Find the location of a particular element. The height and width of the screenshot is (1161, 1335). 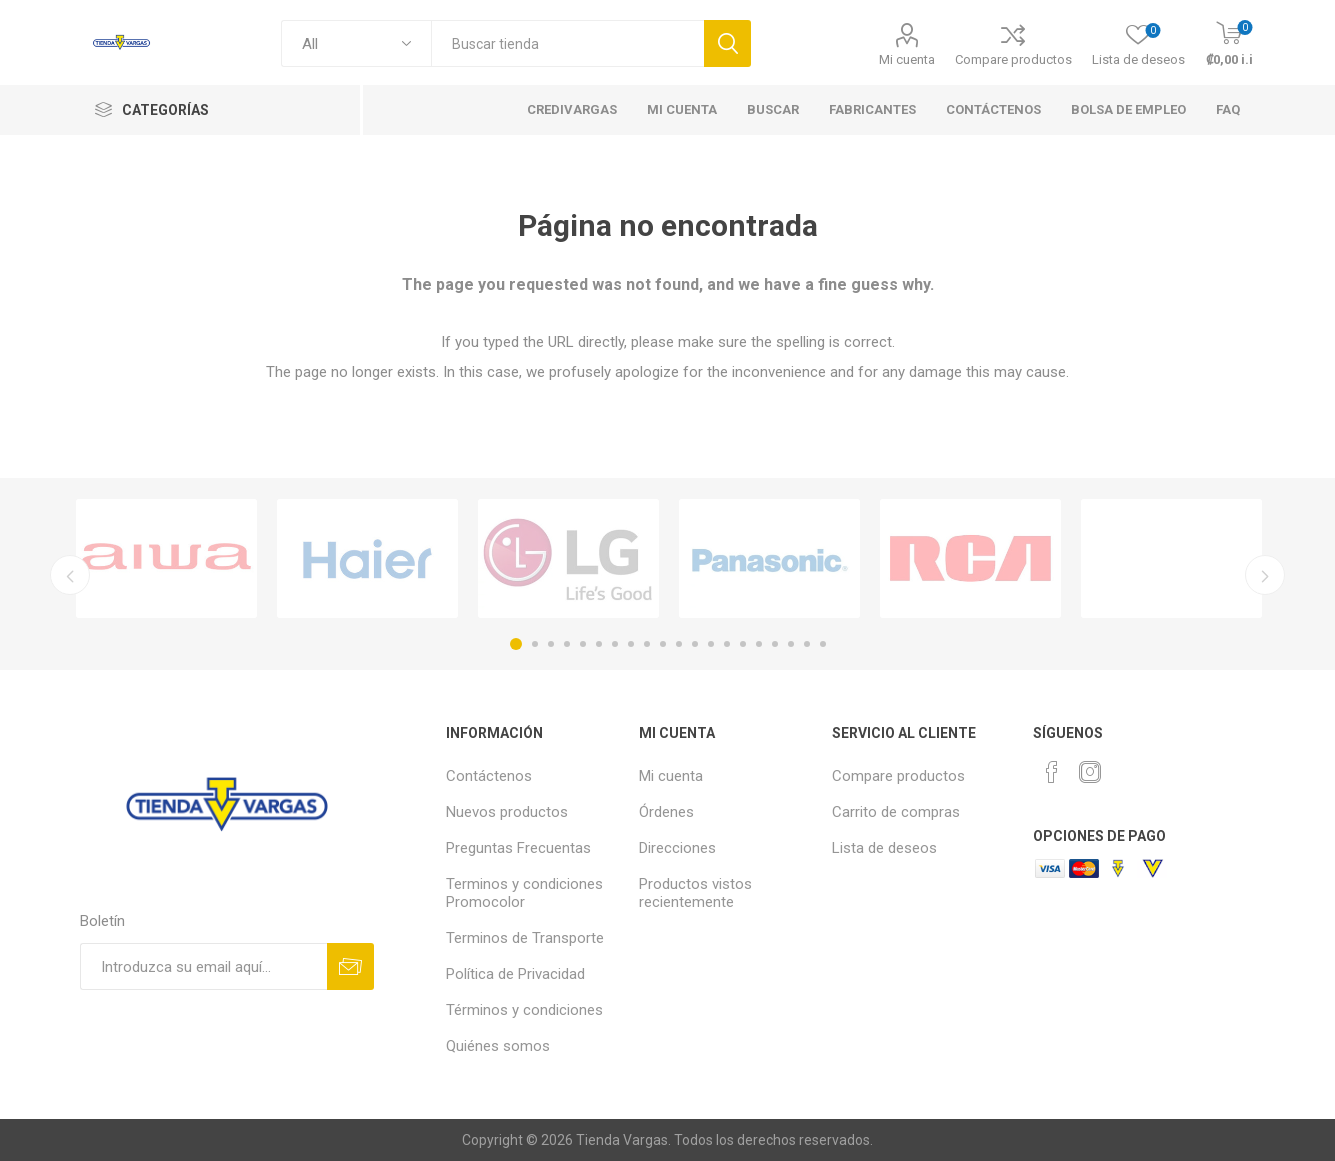

Terminos de Transporte is located at coordinates (525, 938).